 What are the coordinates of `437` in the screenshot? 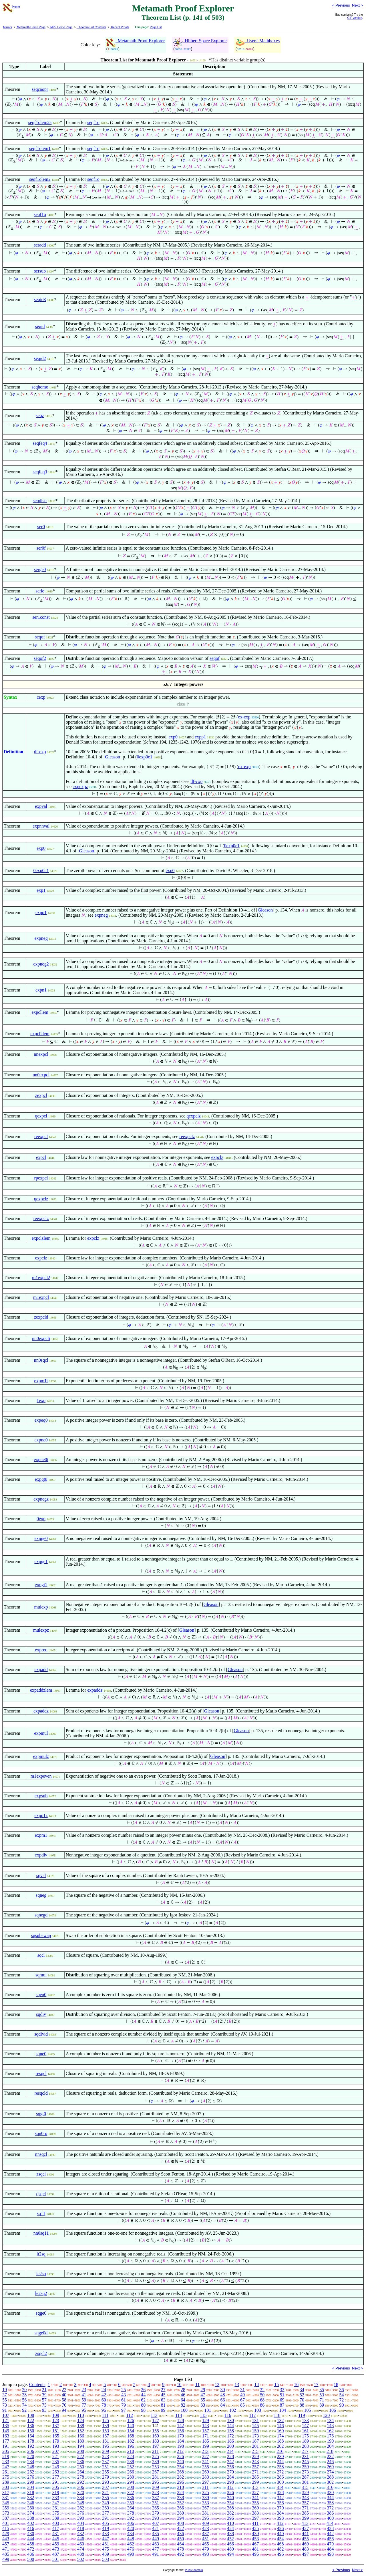 It's located at (205, 2533).